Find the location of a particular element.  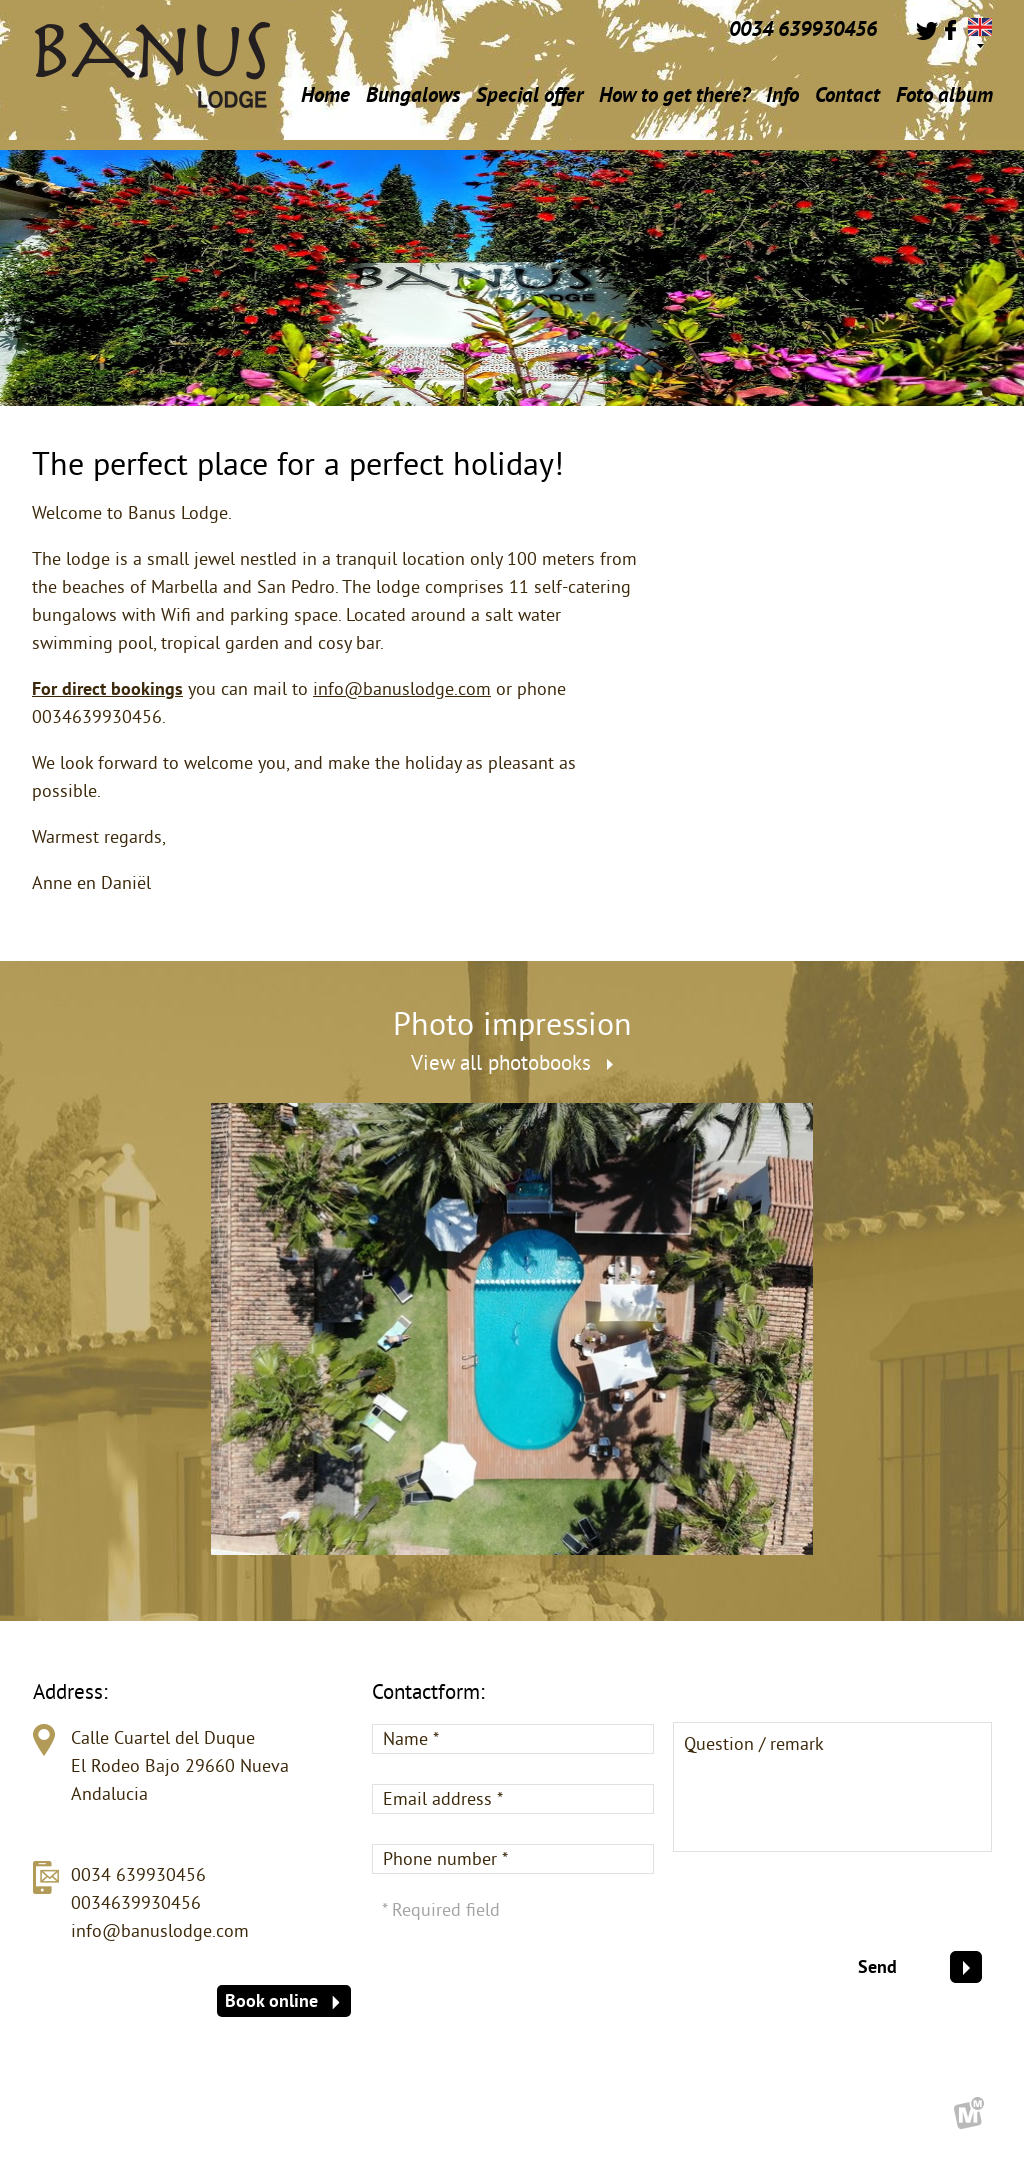

Foto album is located at coordinates (944, 94).